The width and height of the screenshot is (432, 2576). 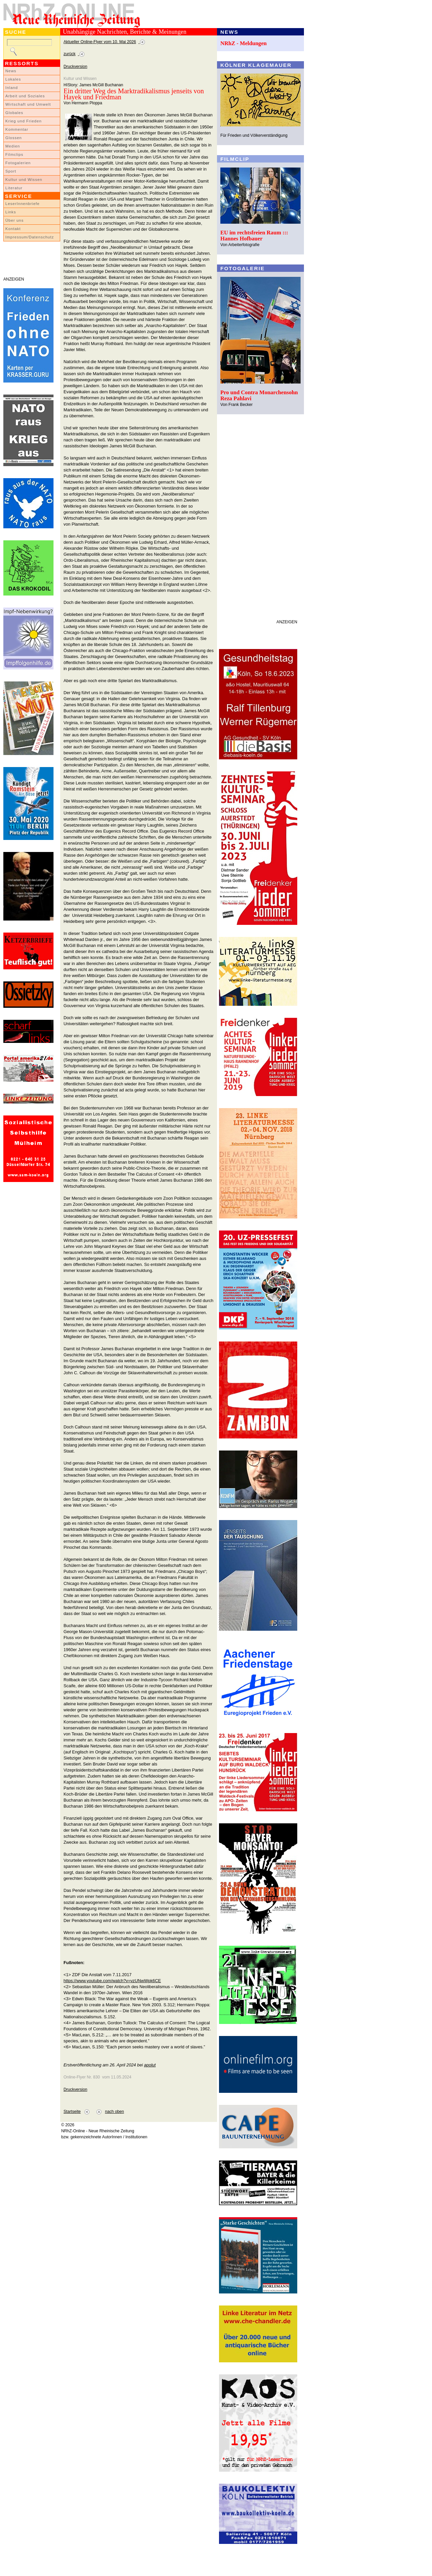 I want to click on LeserInnenbriefe, so click(x=22, y=204).